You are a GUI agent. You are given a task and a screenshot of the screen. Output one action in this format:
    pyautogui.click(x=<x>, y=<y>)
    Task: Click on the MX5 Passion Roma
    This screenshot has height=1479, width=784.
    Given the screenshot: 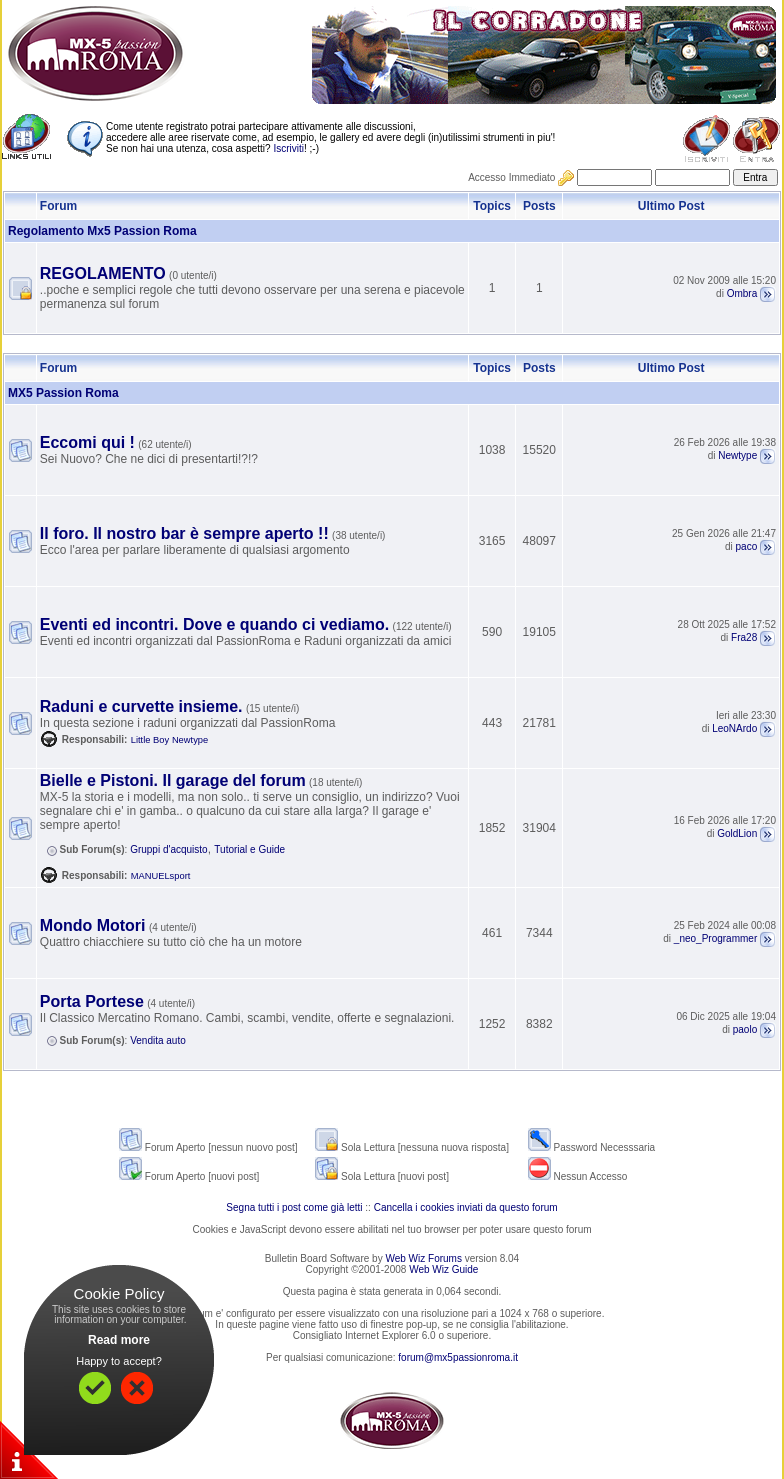 What is the action you would take?
    pyautogui.click(x=63, y=393)
    